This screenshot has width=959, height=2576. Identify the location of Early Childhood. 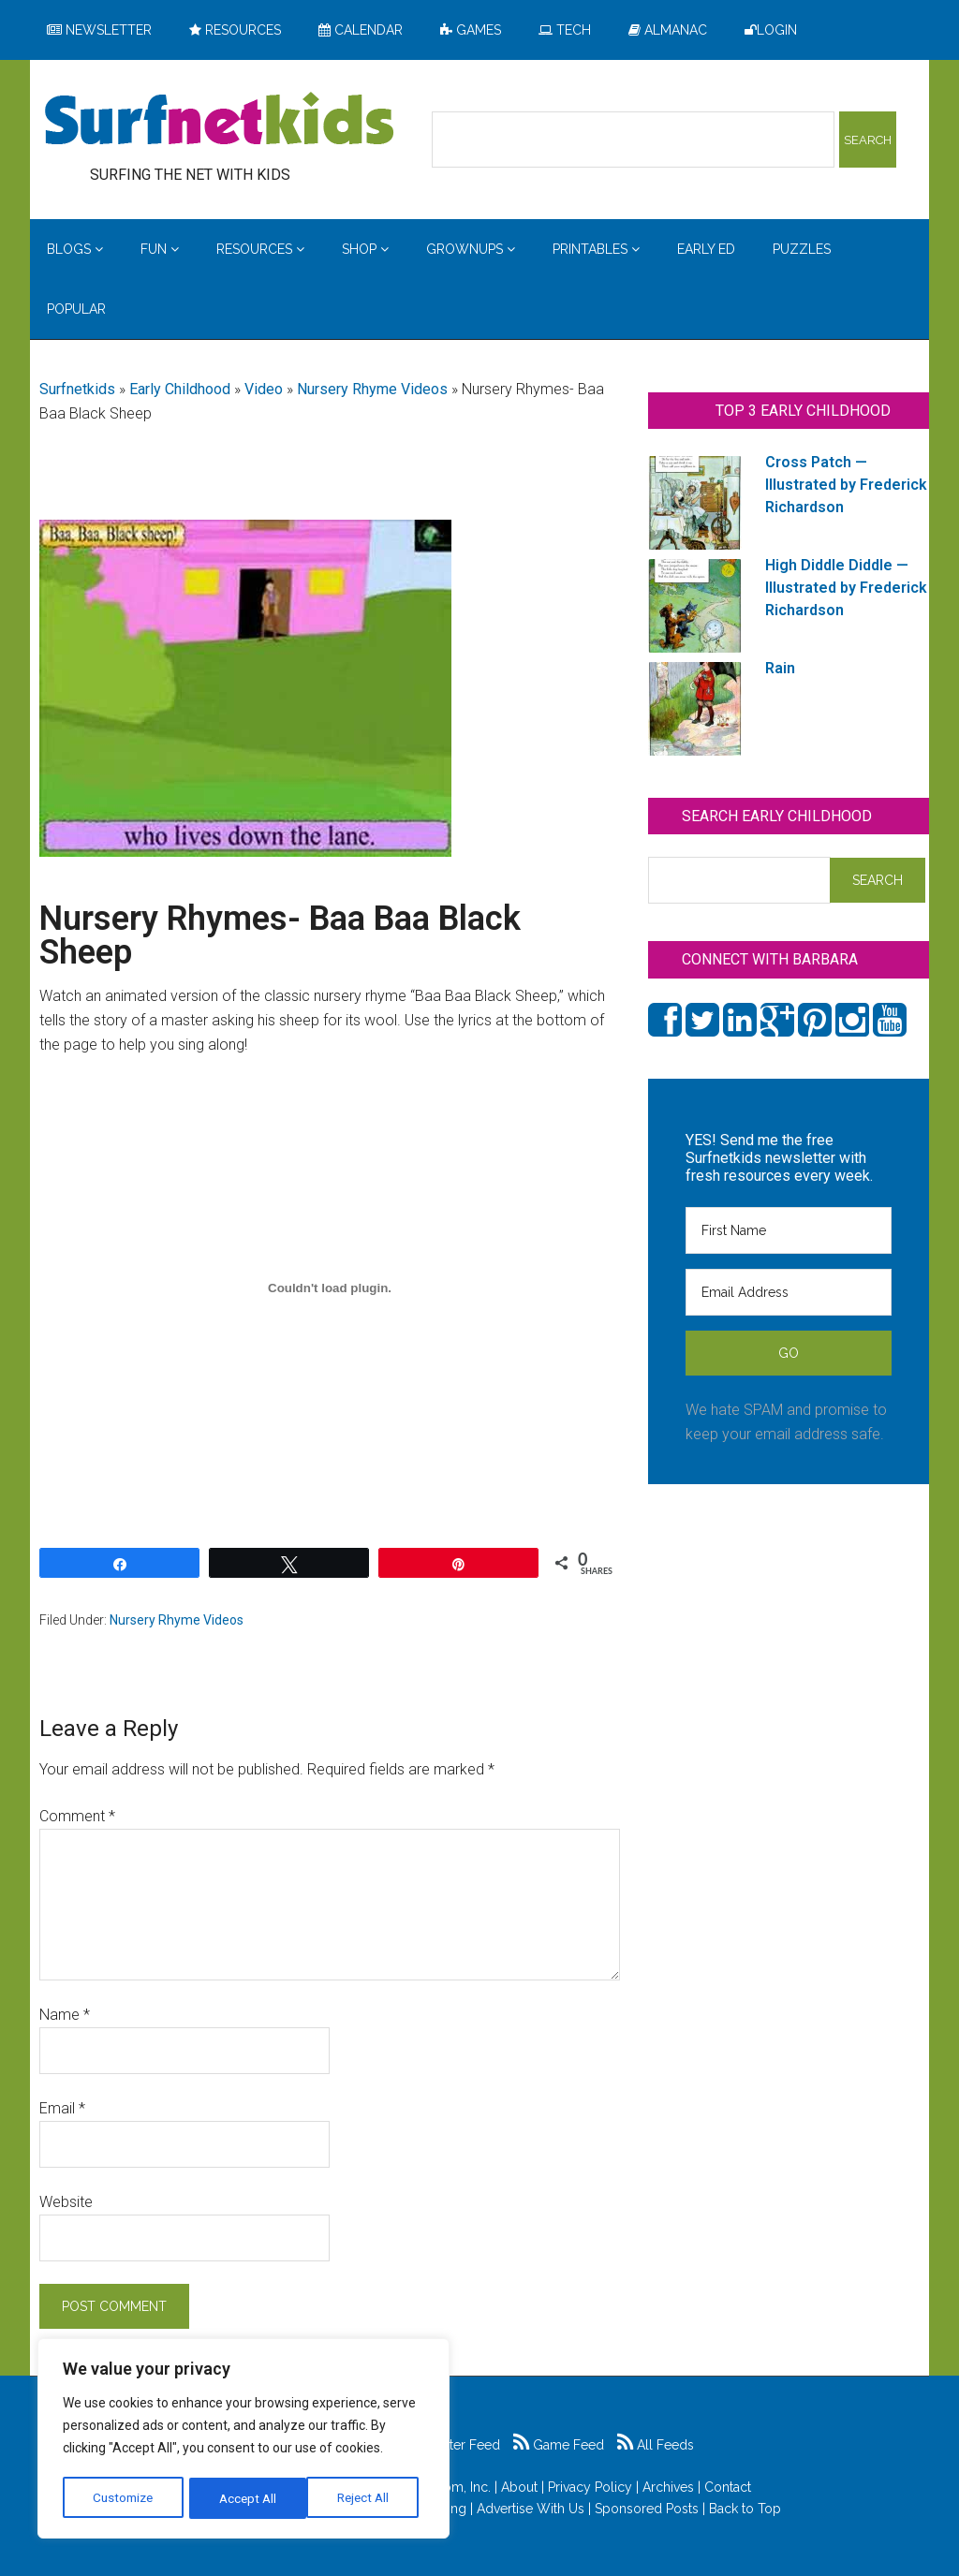
(179, 389).